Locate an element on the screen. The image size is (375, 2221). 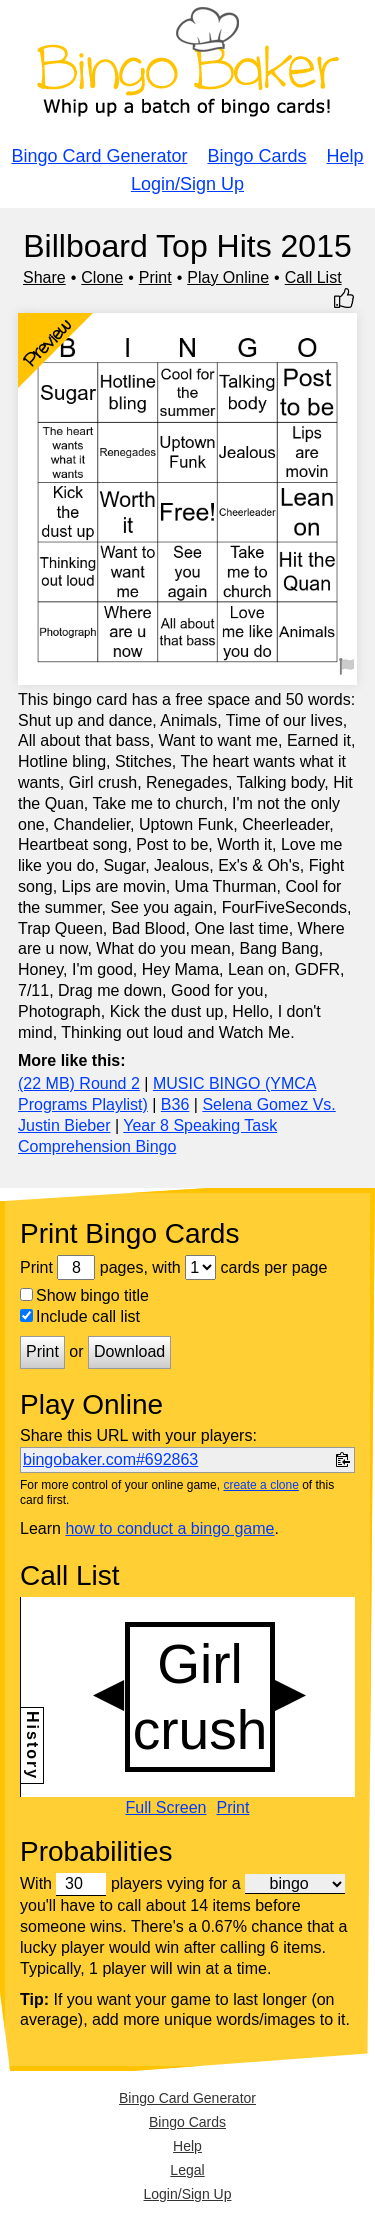
how to conduct a bingo game is located at coordinates (169, 1528).